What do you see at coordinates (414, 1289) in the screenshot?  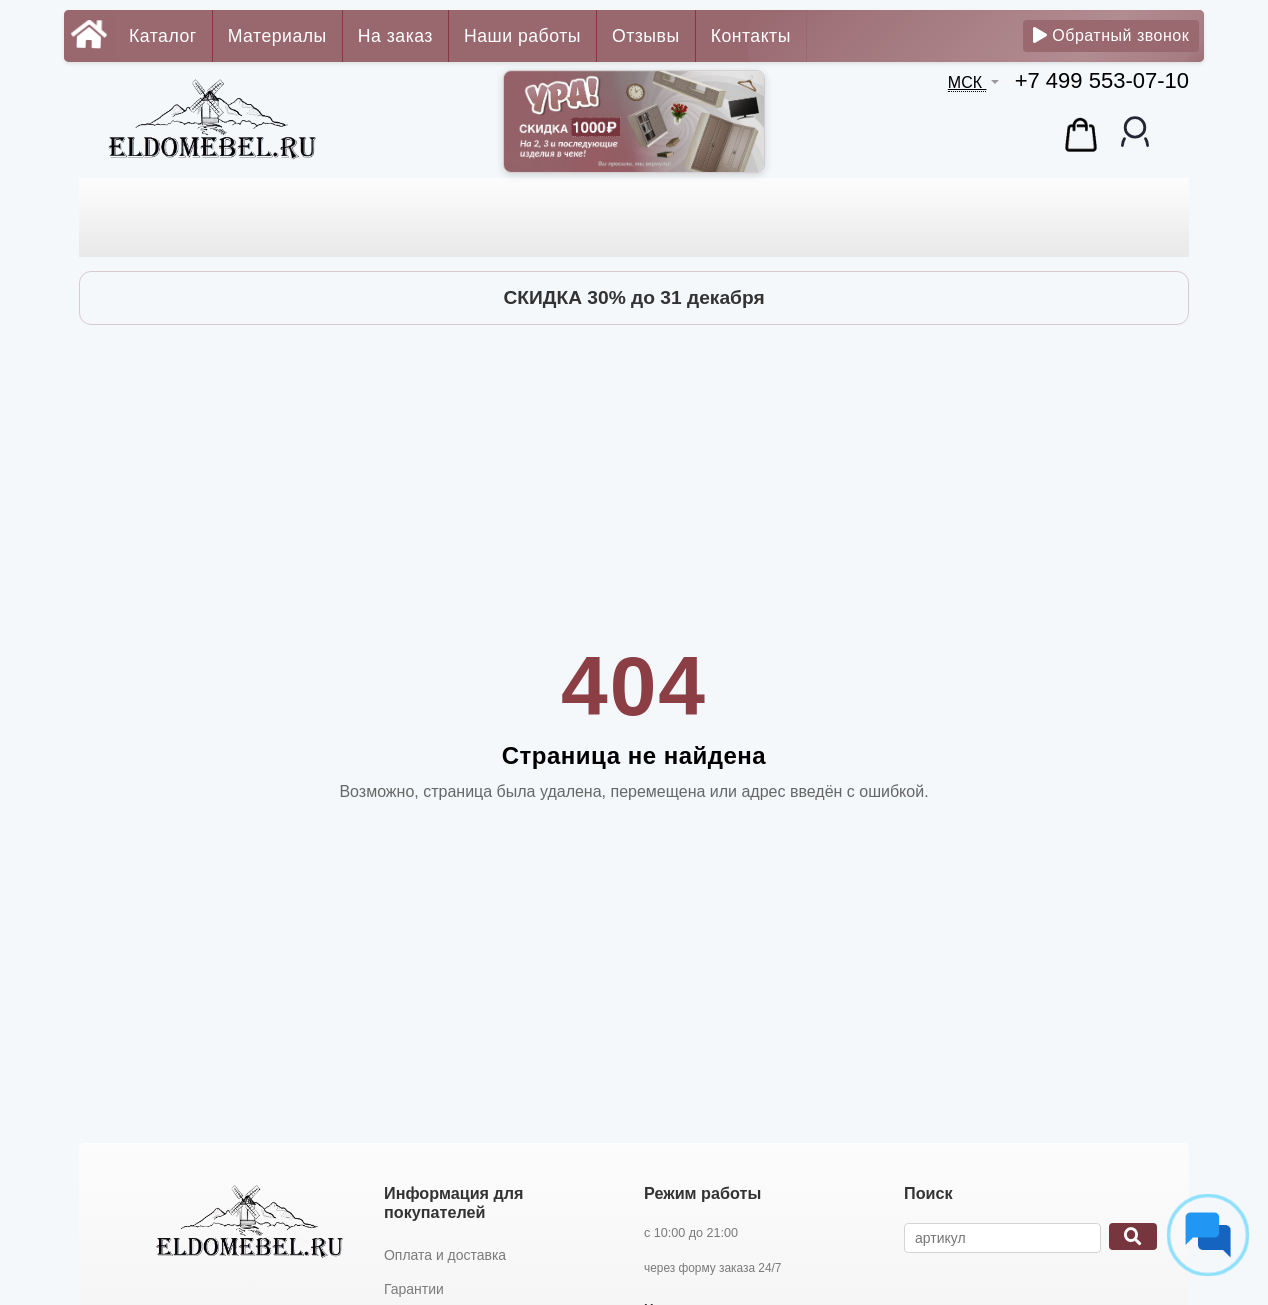 I see `Гарантии` at bounding box center [414, 1289].